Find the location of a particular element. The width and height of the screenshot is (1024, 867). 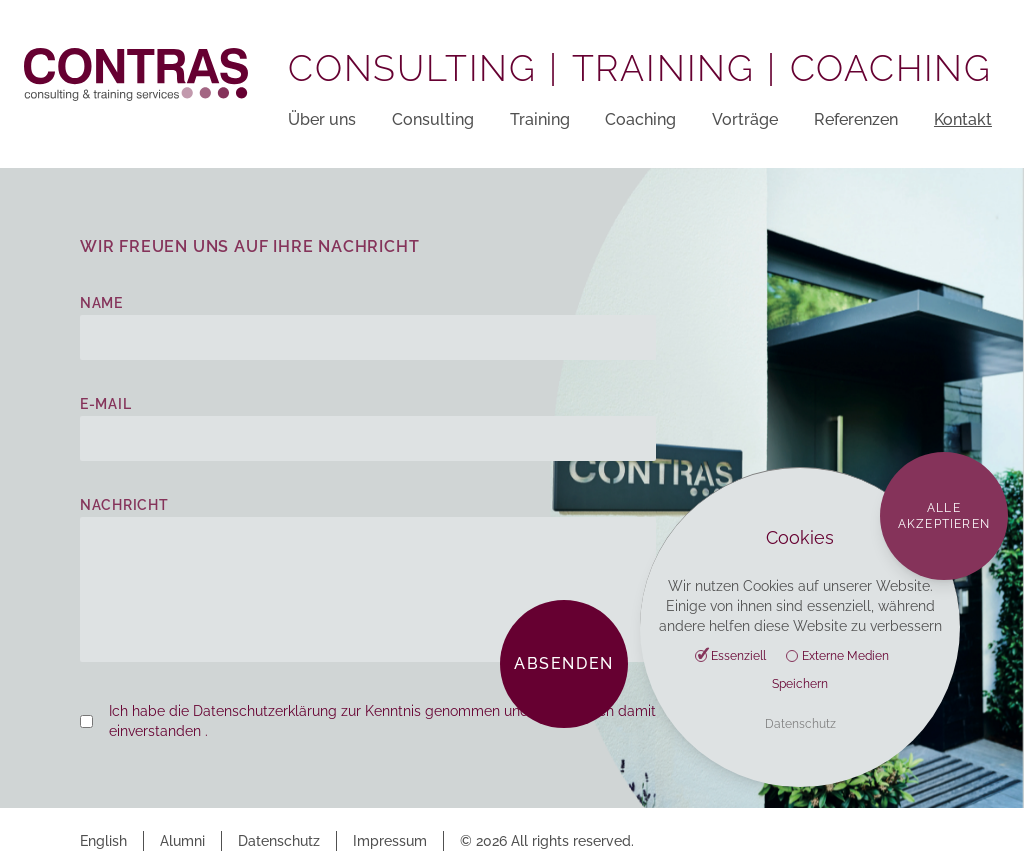

Nachricht is located at coordinates (124, 505).